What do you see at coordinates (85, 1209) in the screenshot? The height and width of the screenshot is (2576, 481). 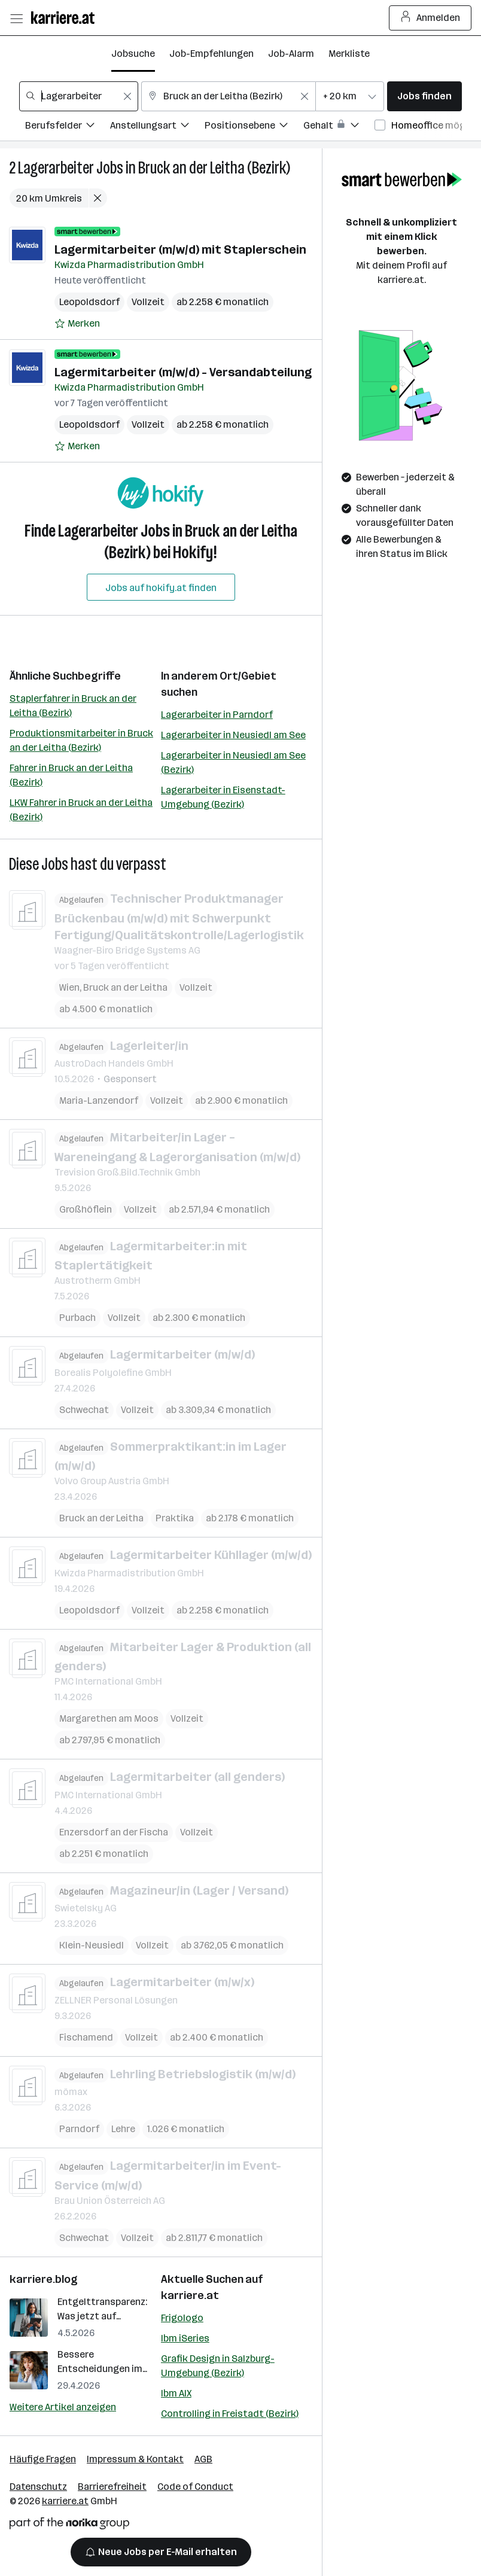 I see `Großhöflein` at bounding box center [85, 1209].